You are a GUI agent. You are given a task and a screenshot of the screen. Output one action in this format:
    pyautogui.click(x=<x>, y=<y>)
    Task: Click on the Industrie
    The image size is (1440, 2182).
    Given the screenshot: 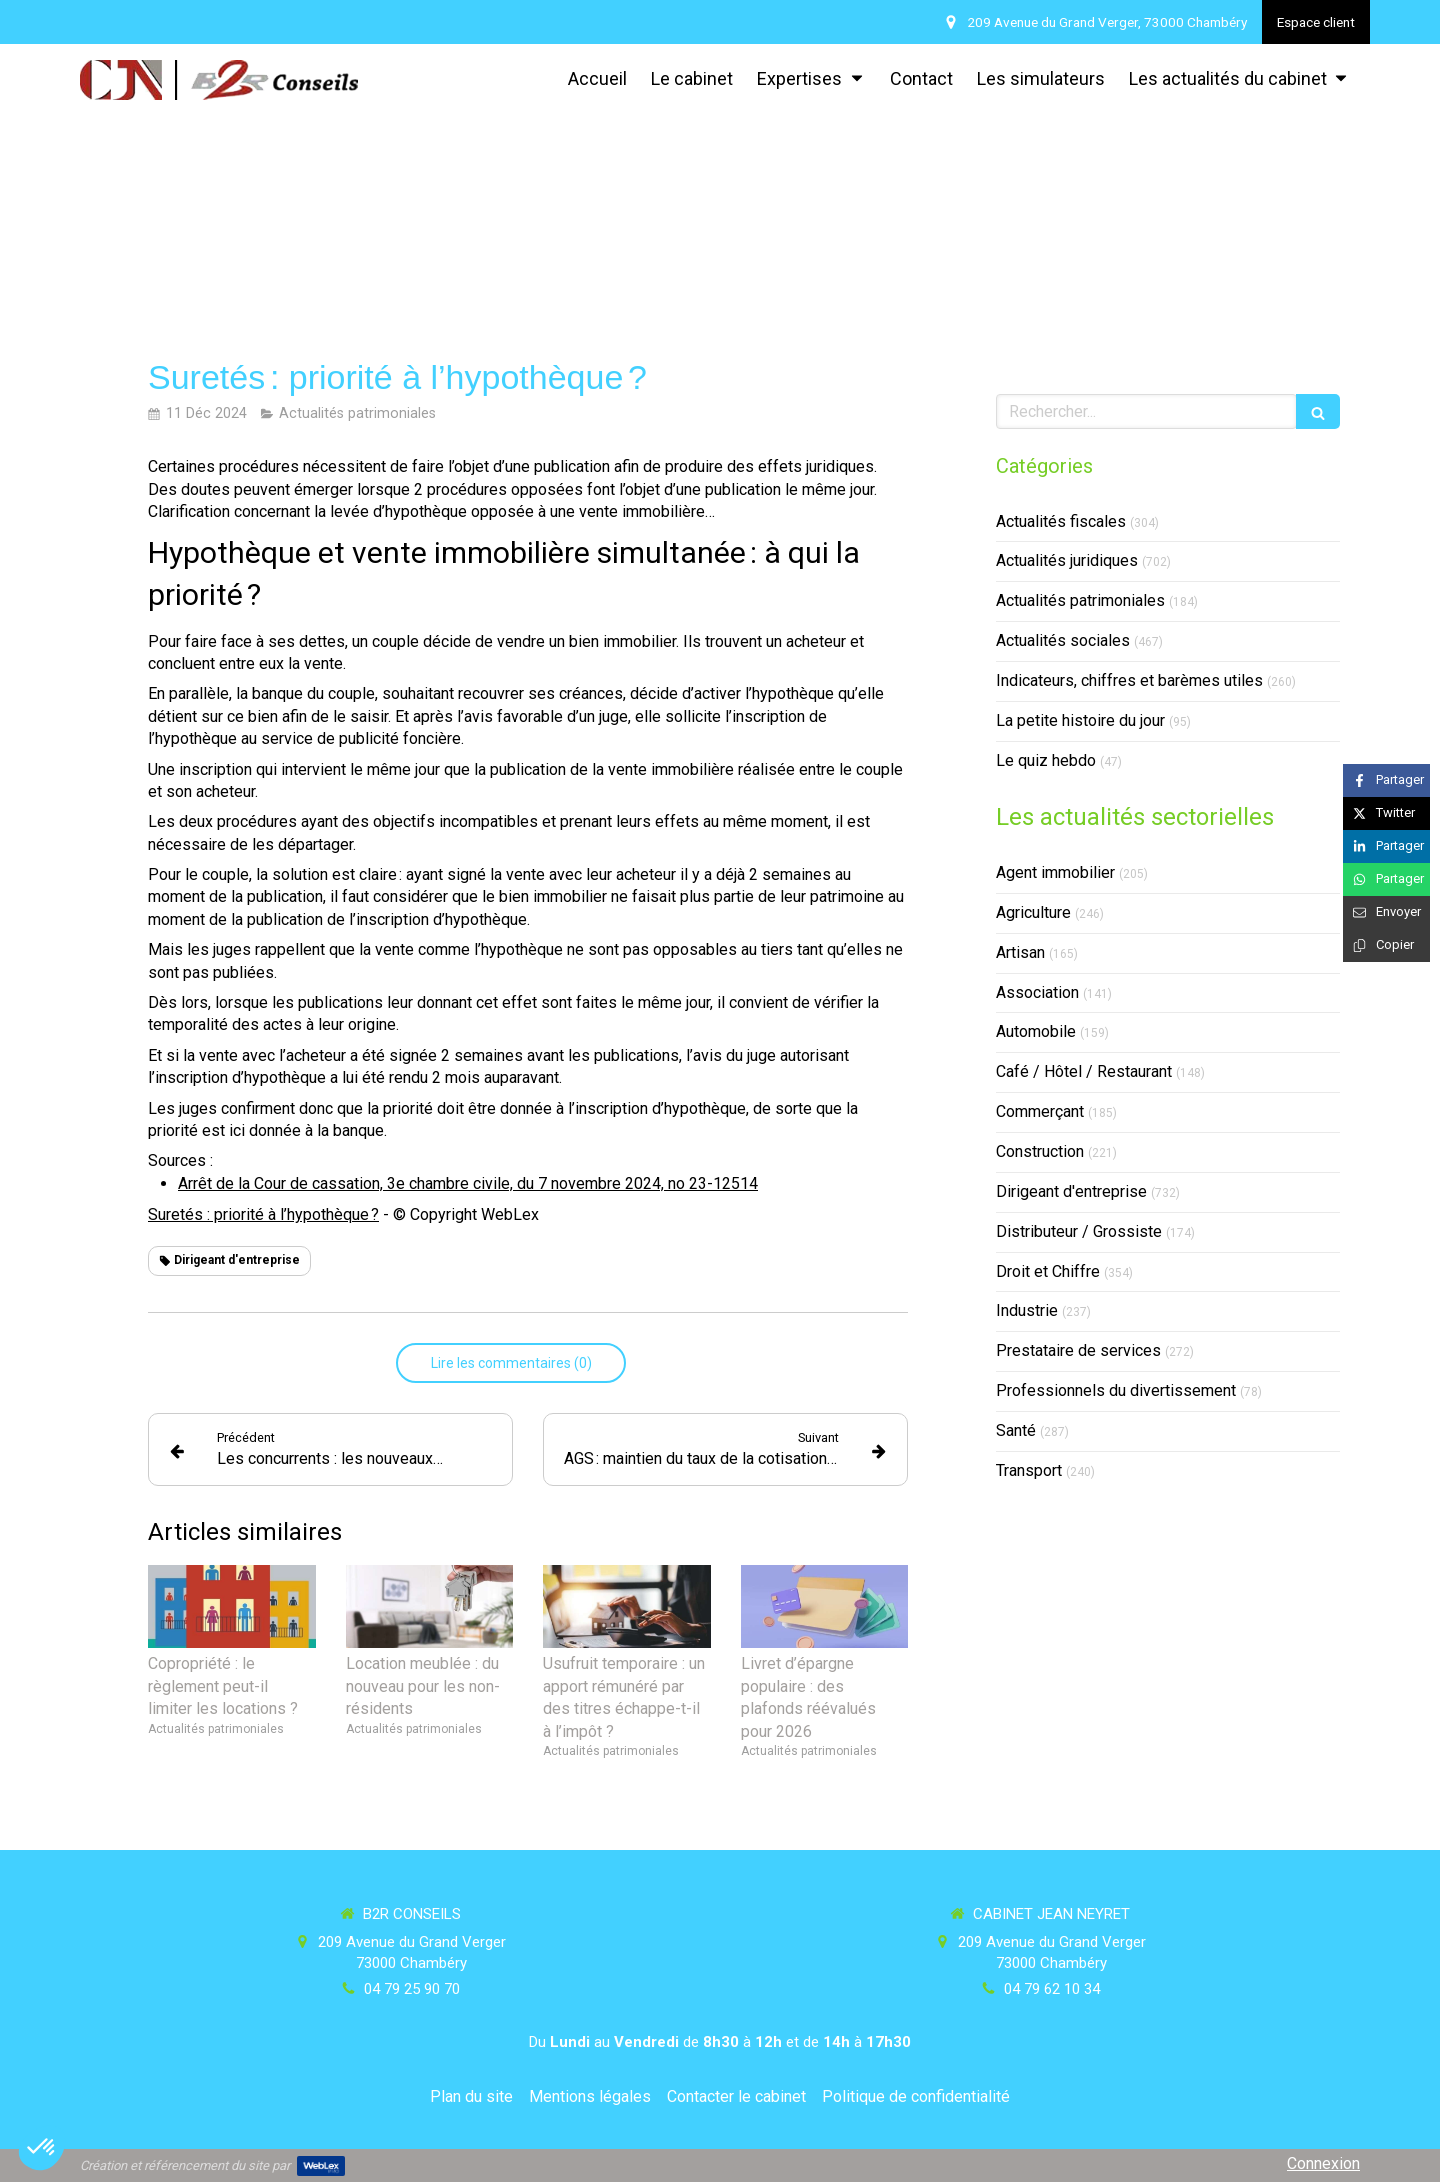 What is the action you would take?
    pyautogui.click(x=1027, y=1310)
    